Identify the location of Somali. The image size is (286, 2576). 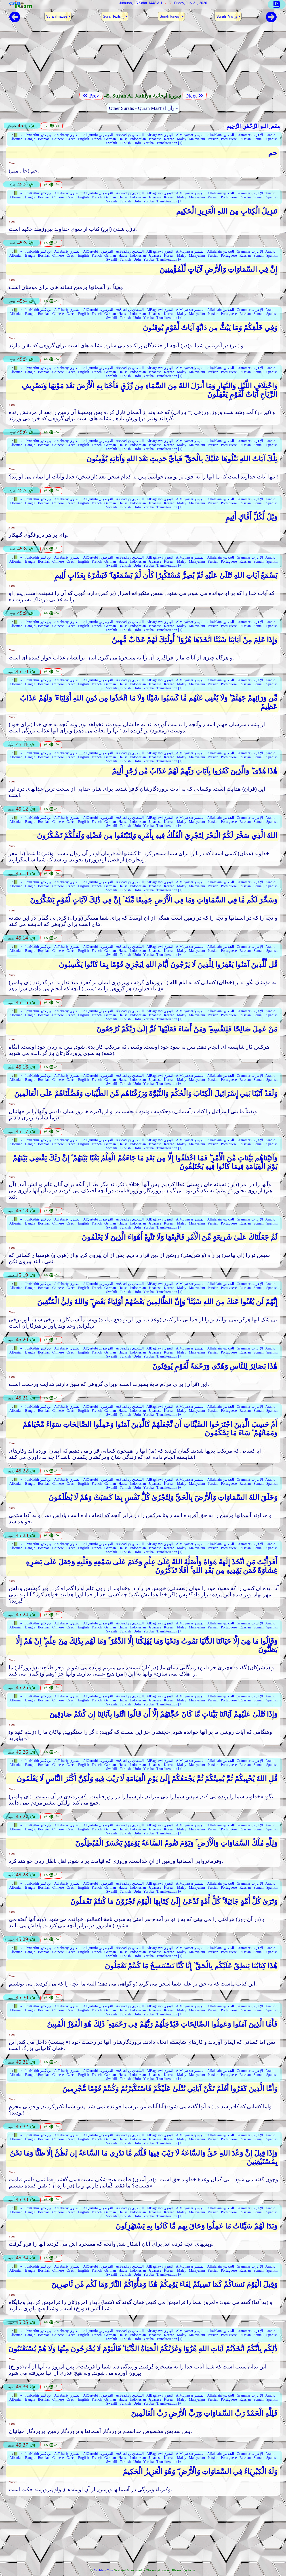
(258, 139).